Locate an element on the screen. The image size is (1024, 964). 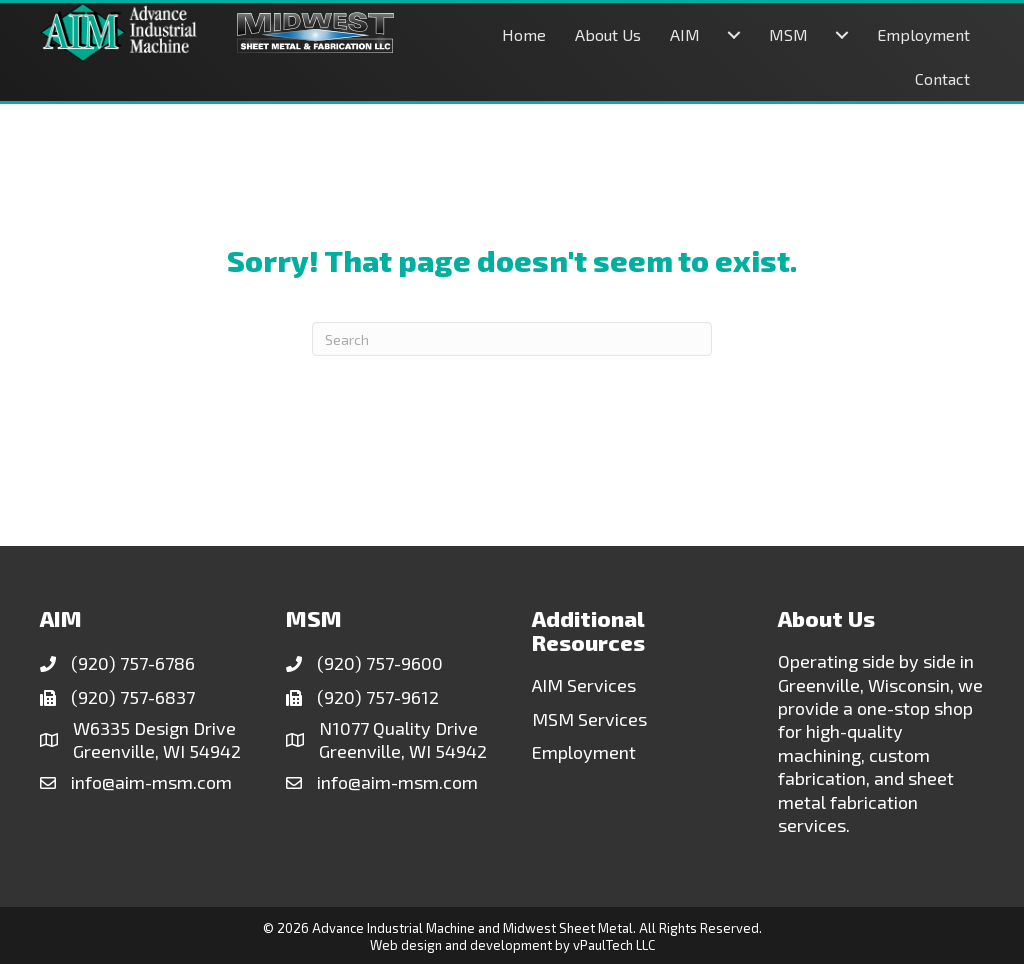
info@aim-msm.com is located at coordinates (151, 782).